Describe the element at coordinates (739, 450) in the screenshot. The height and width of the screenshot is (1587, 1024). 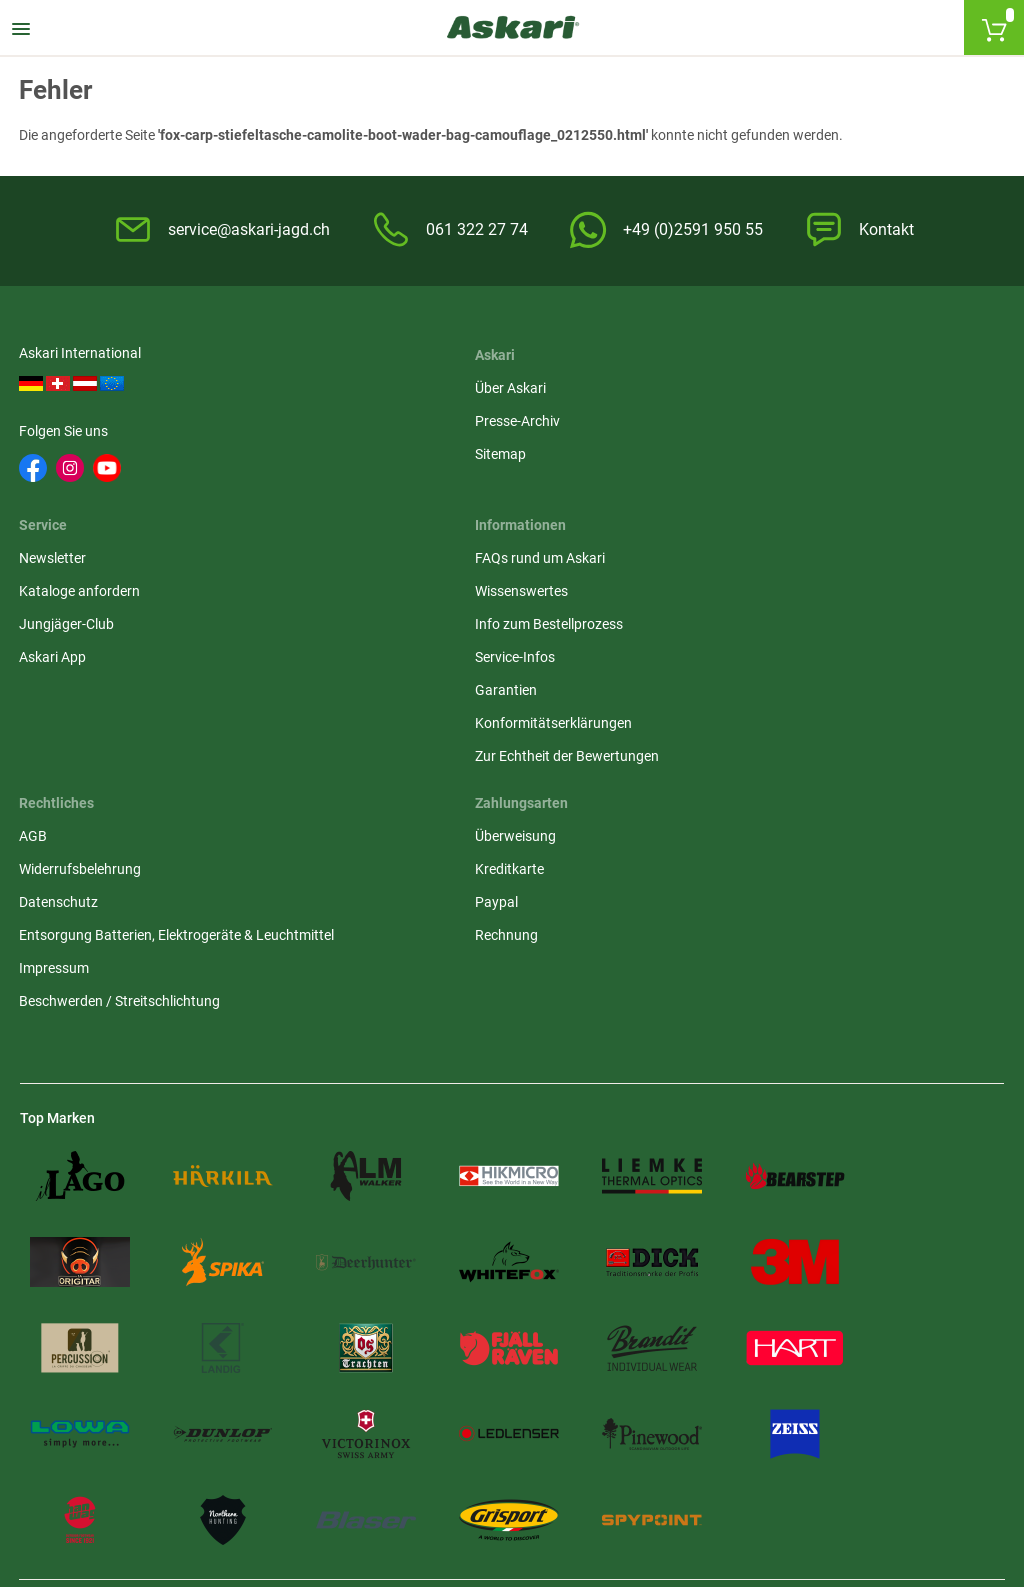
I see `Jungjäger-Club` at that location.